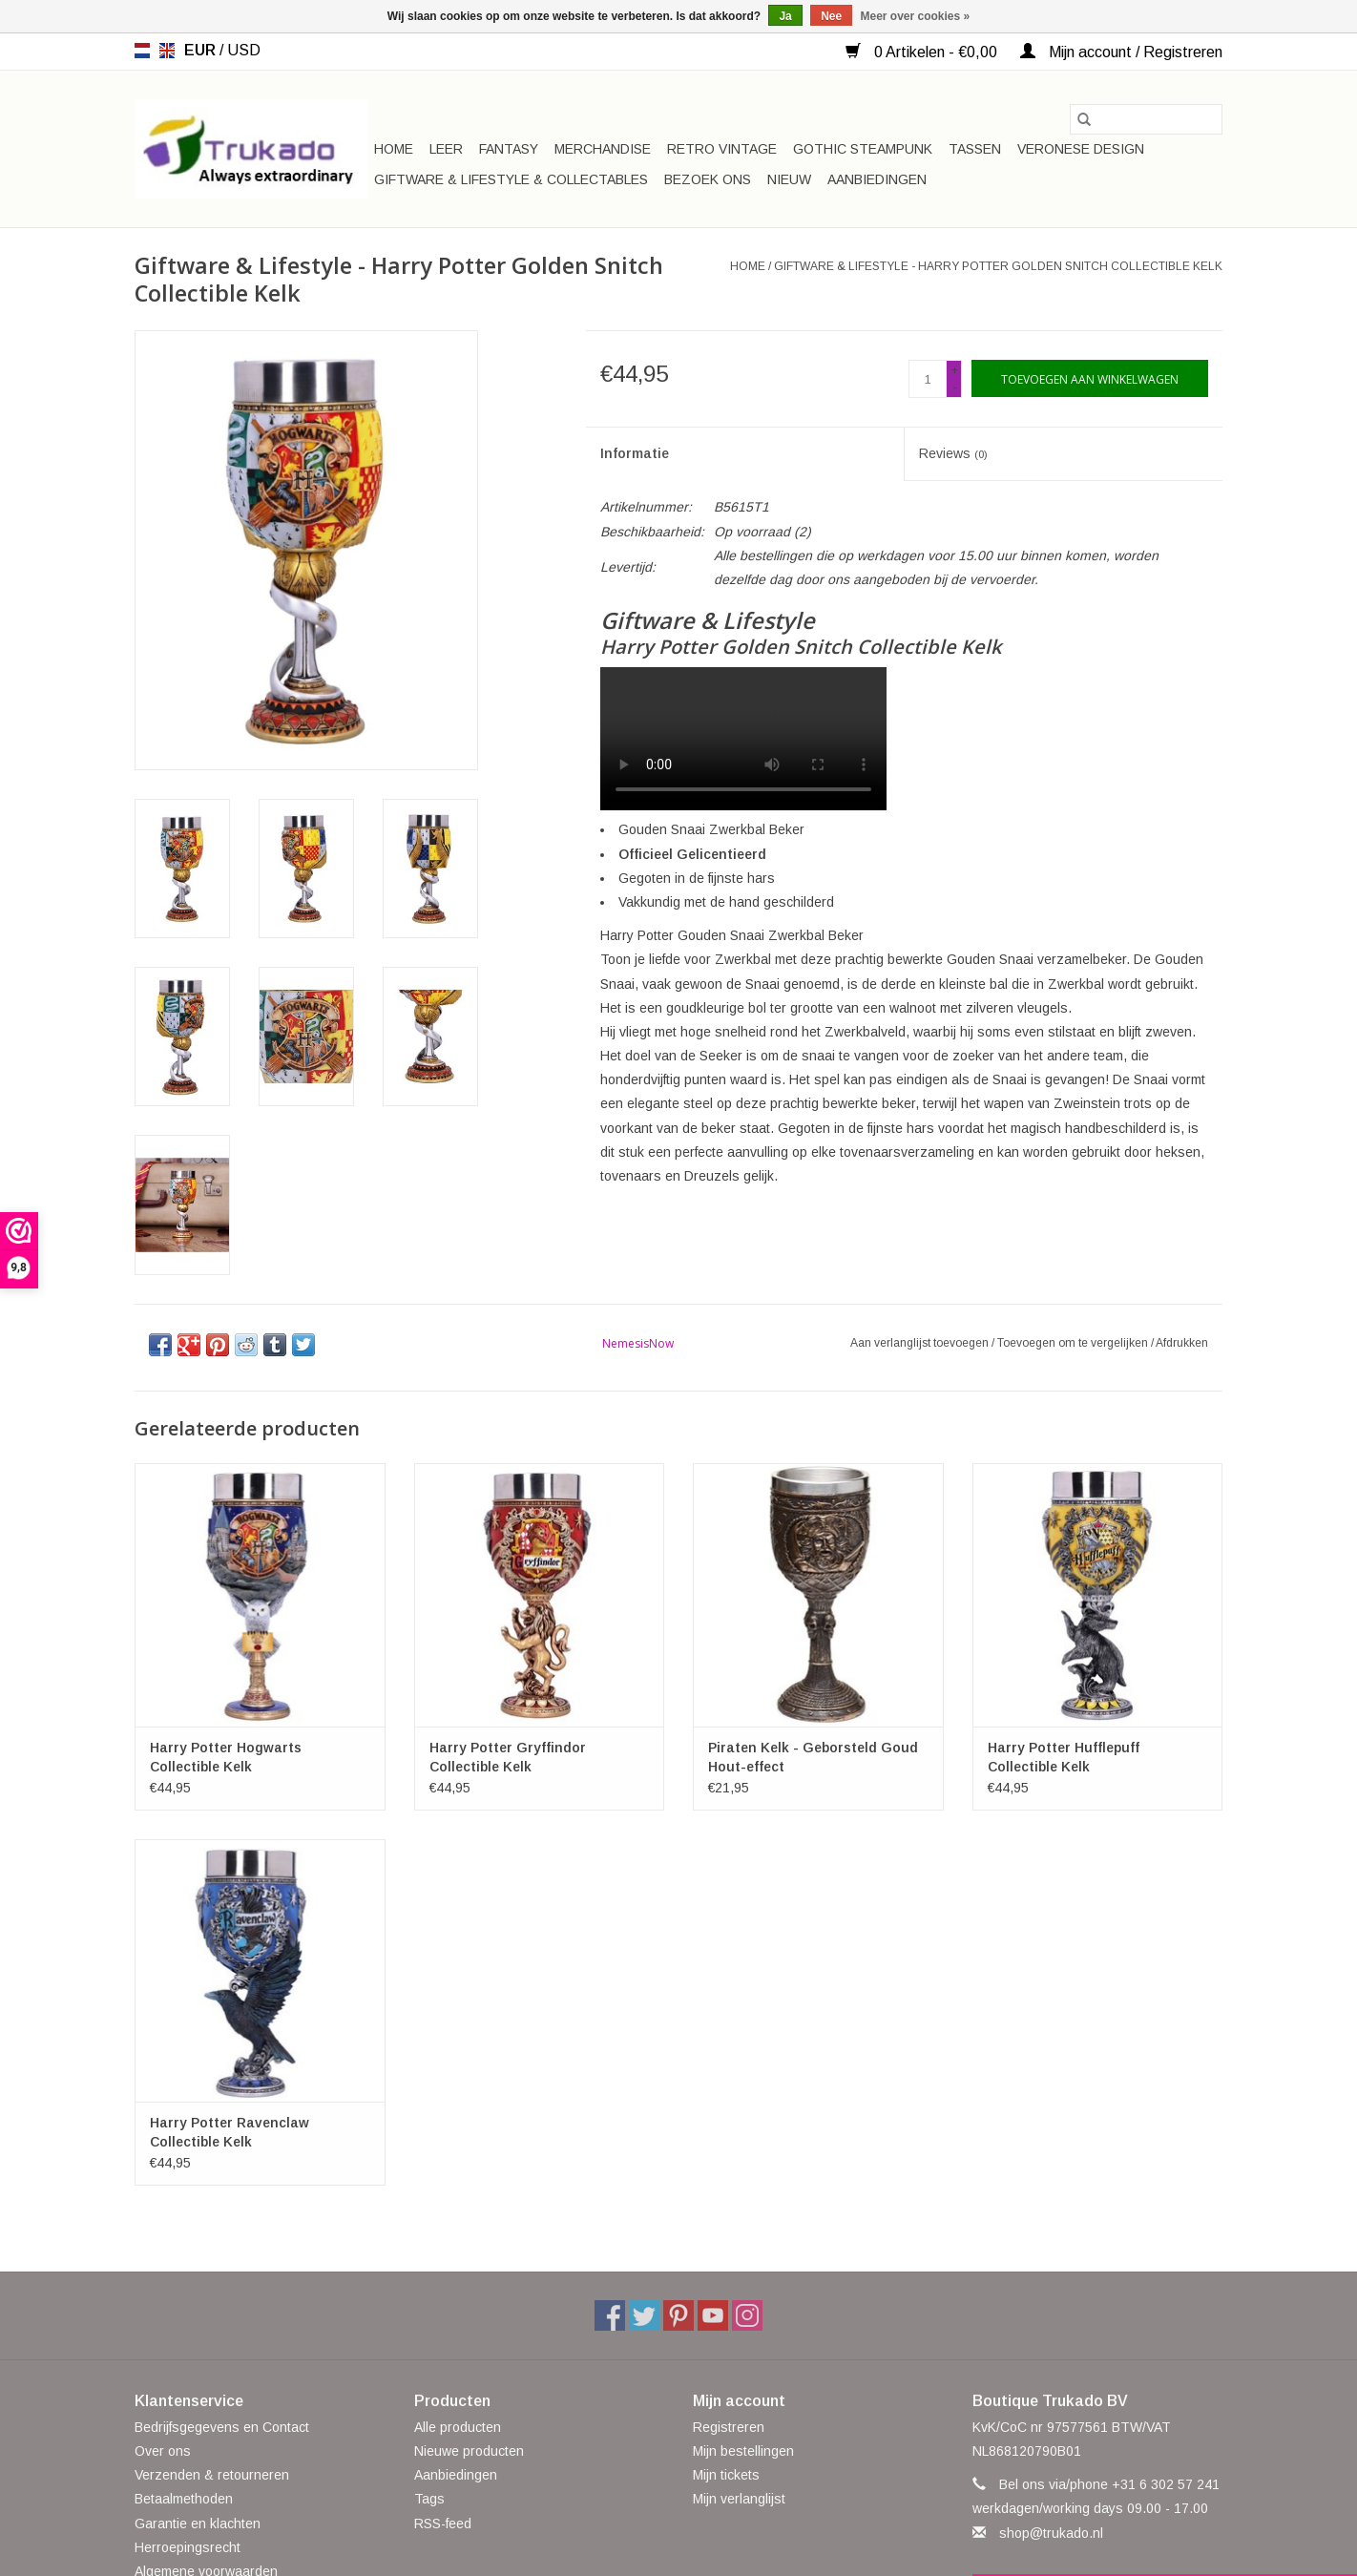 The width and height of the screenshot is (1357, 2576). I want to click on [Pinterest Boutique Trukado], so click(678, 2315).